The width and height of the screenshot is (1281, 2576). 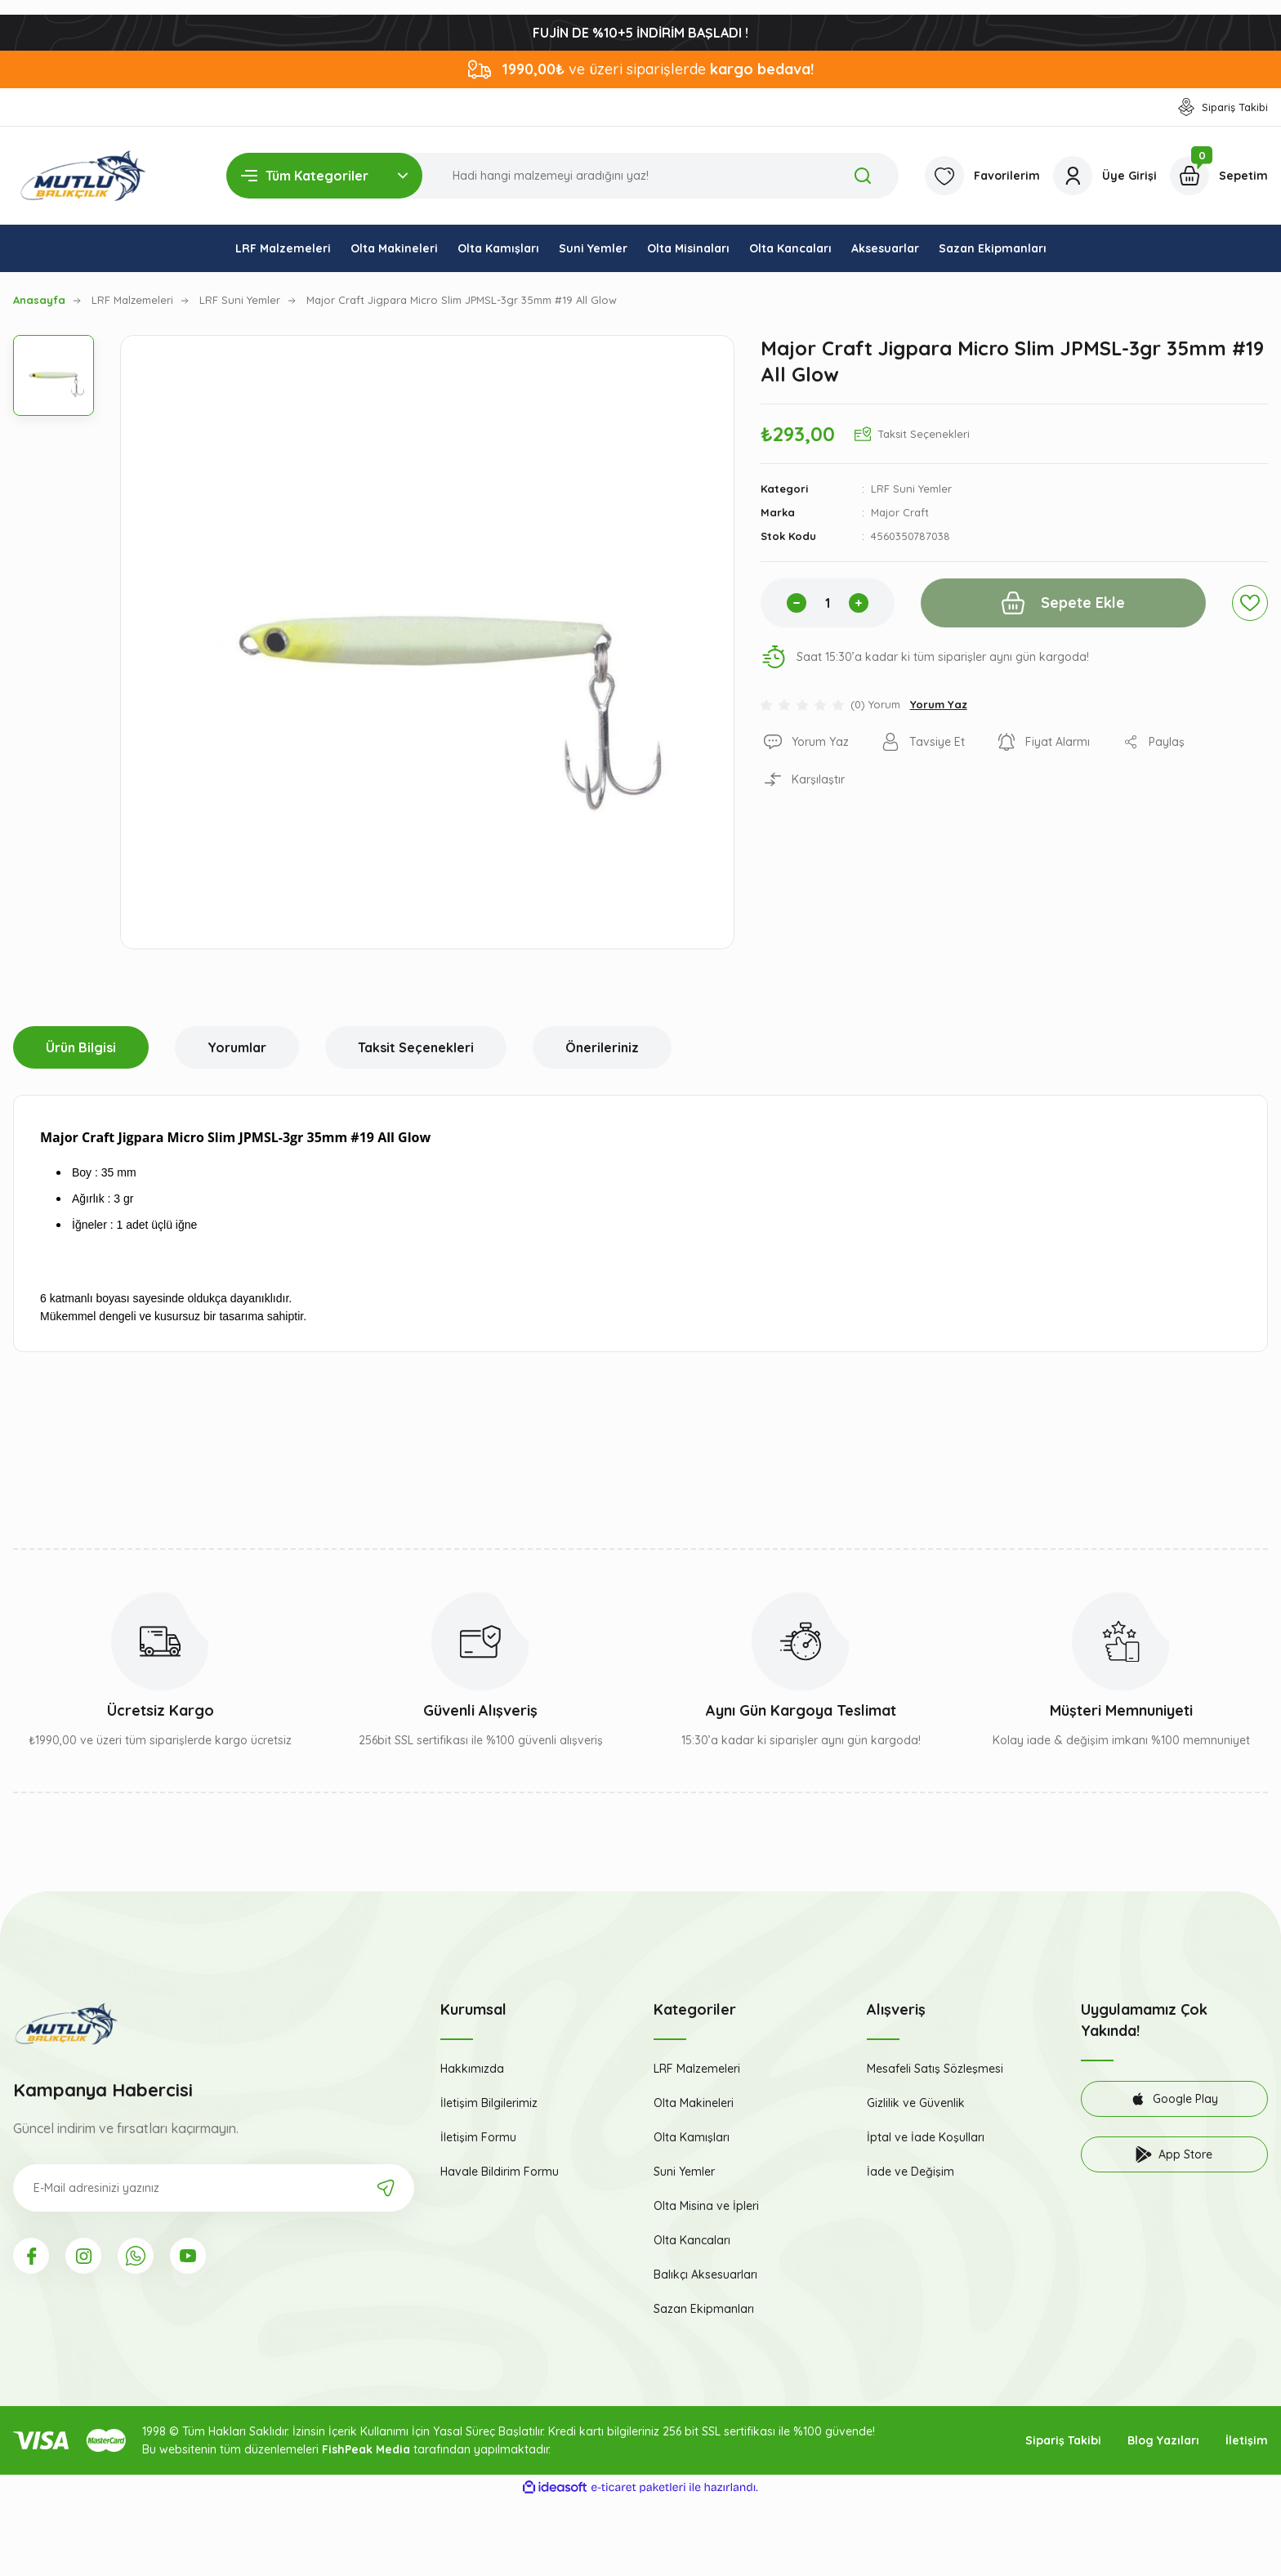 I want to click on Olta Kamışları, so click(x=692, y=2137).